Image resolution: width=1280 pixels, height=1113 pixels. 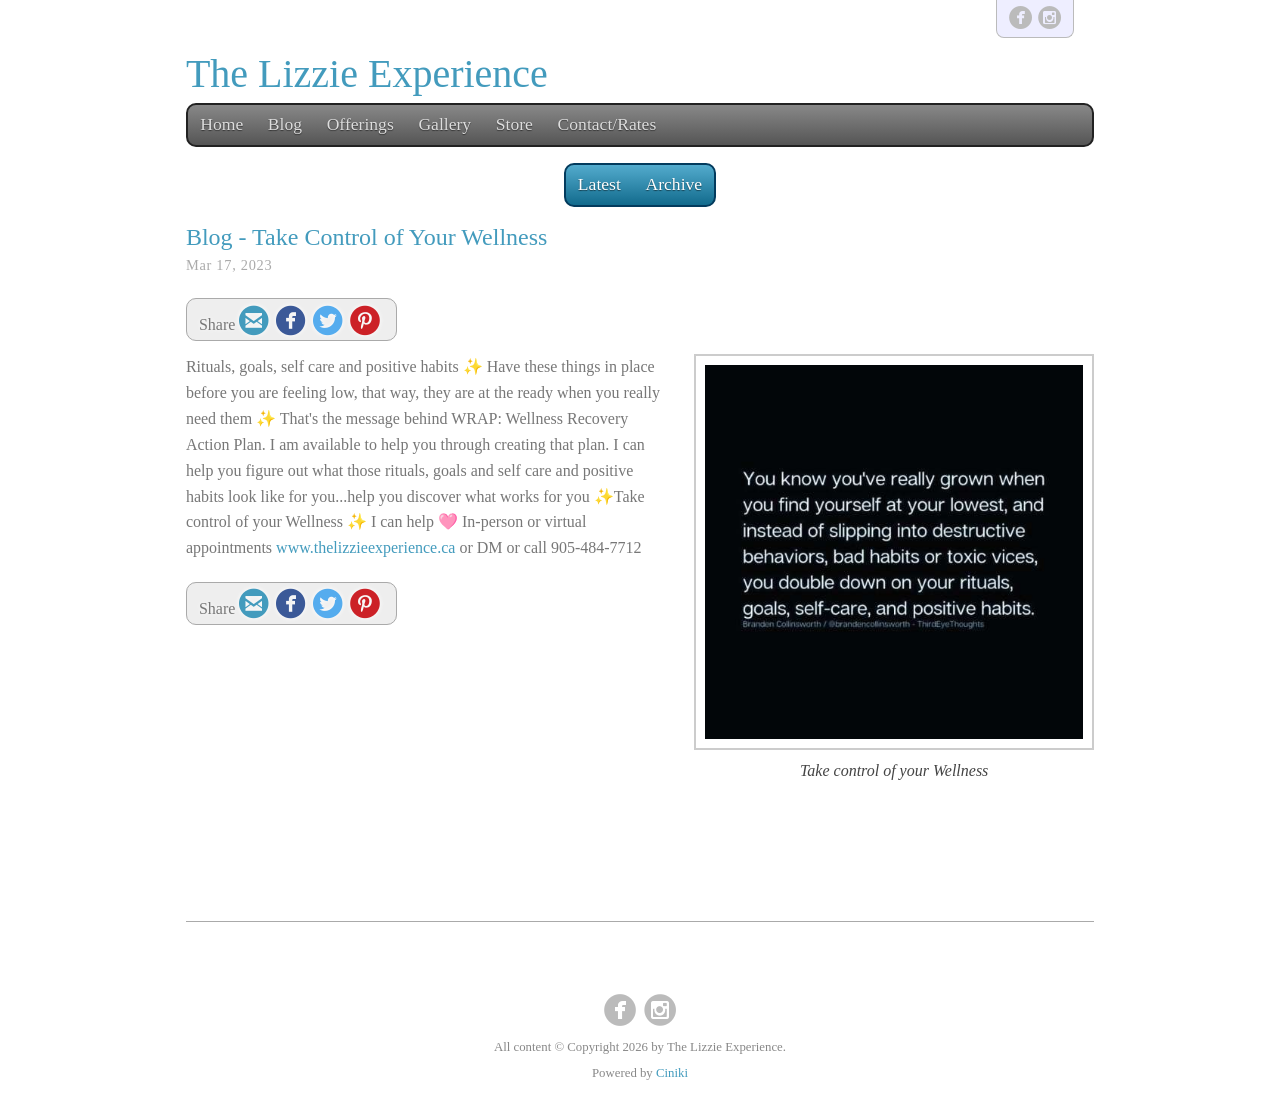 I want to click on Latest, so click(x=599, y=184).